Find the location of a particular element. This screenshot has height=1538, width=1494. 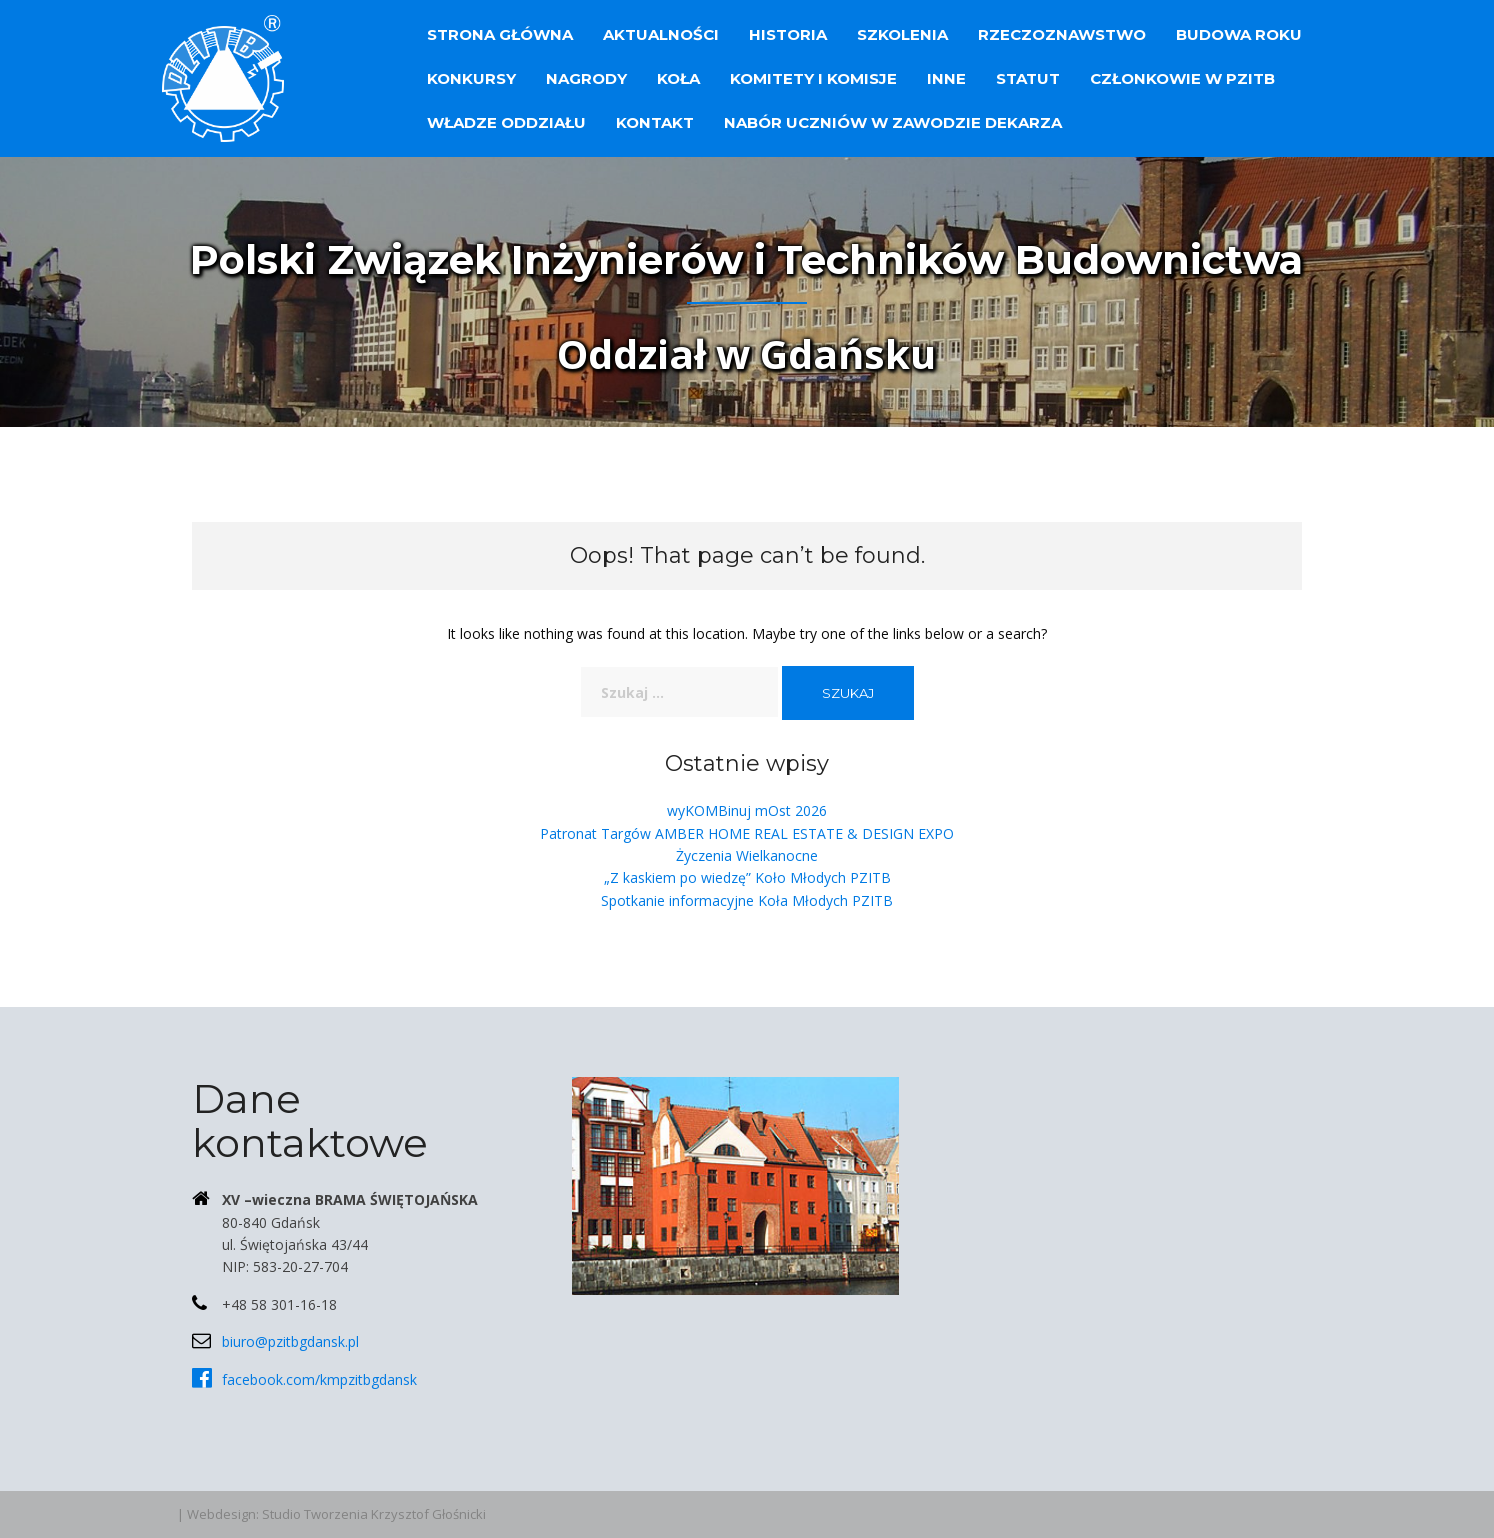

Nabór uczniów w zawodzie dekarza is located at coordinates (893, 122).